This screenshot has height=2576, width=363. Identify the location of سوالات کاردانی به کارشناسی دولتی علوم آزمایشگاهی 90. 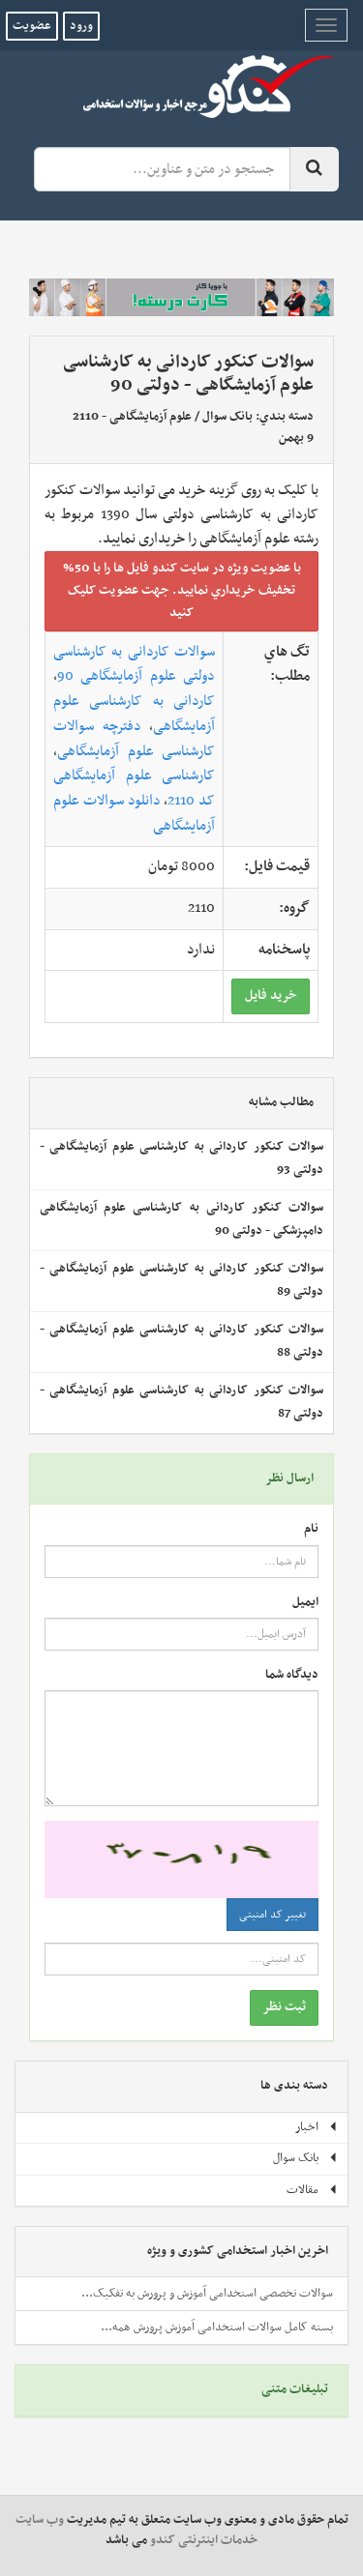
(134, 664).